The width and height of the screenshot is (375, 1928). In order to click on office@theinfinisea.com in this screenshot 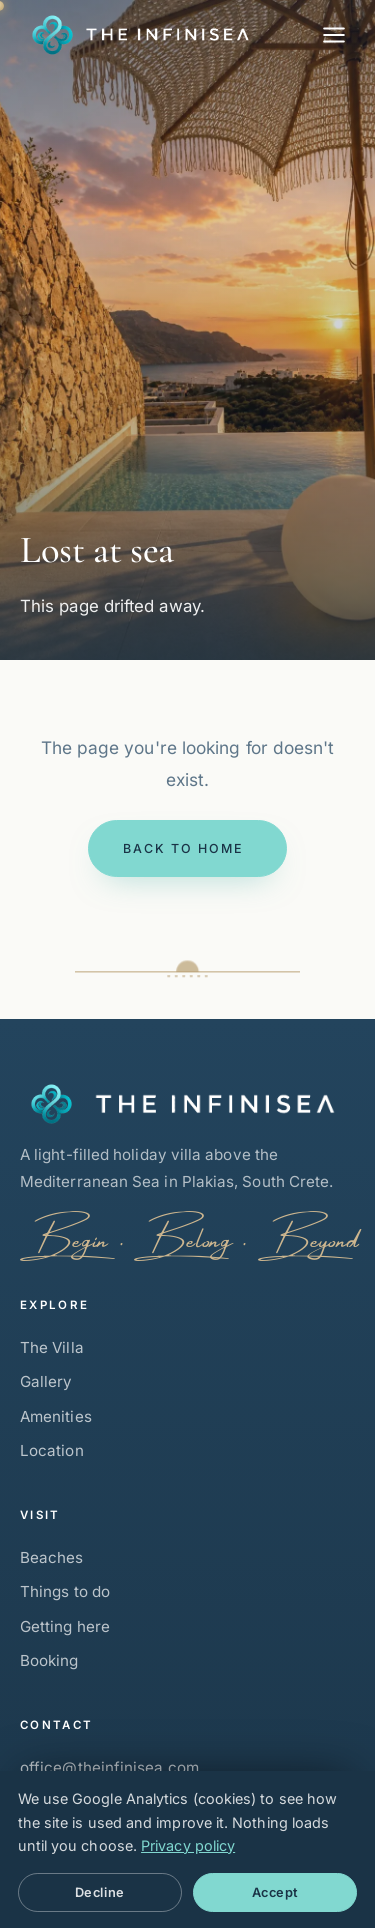, I will do `click(109, 1767)`.